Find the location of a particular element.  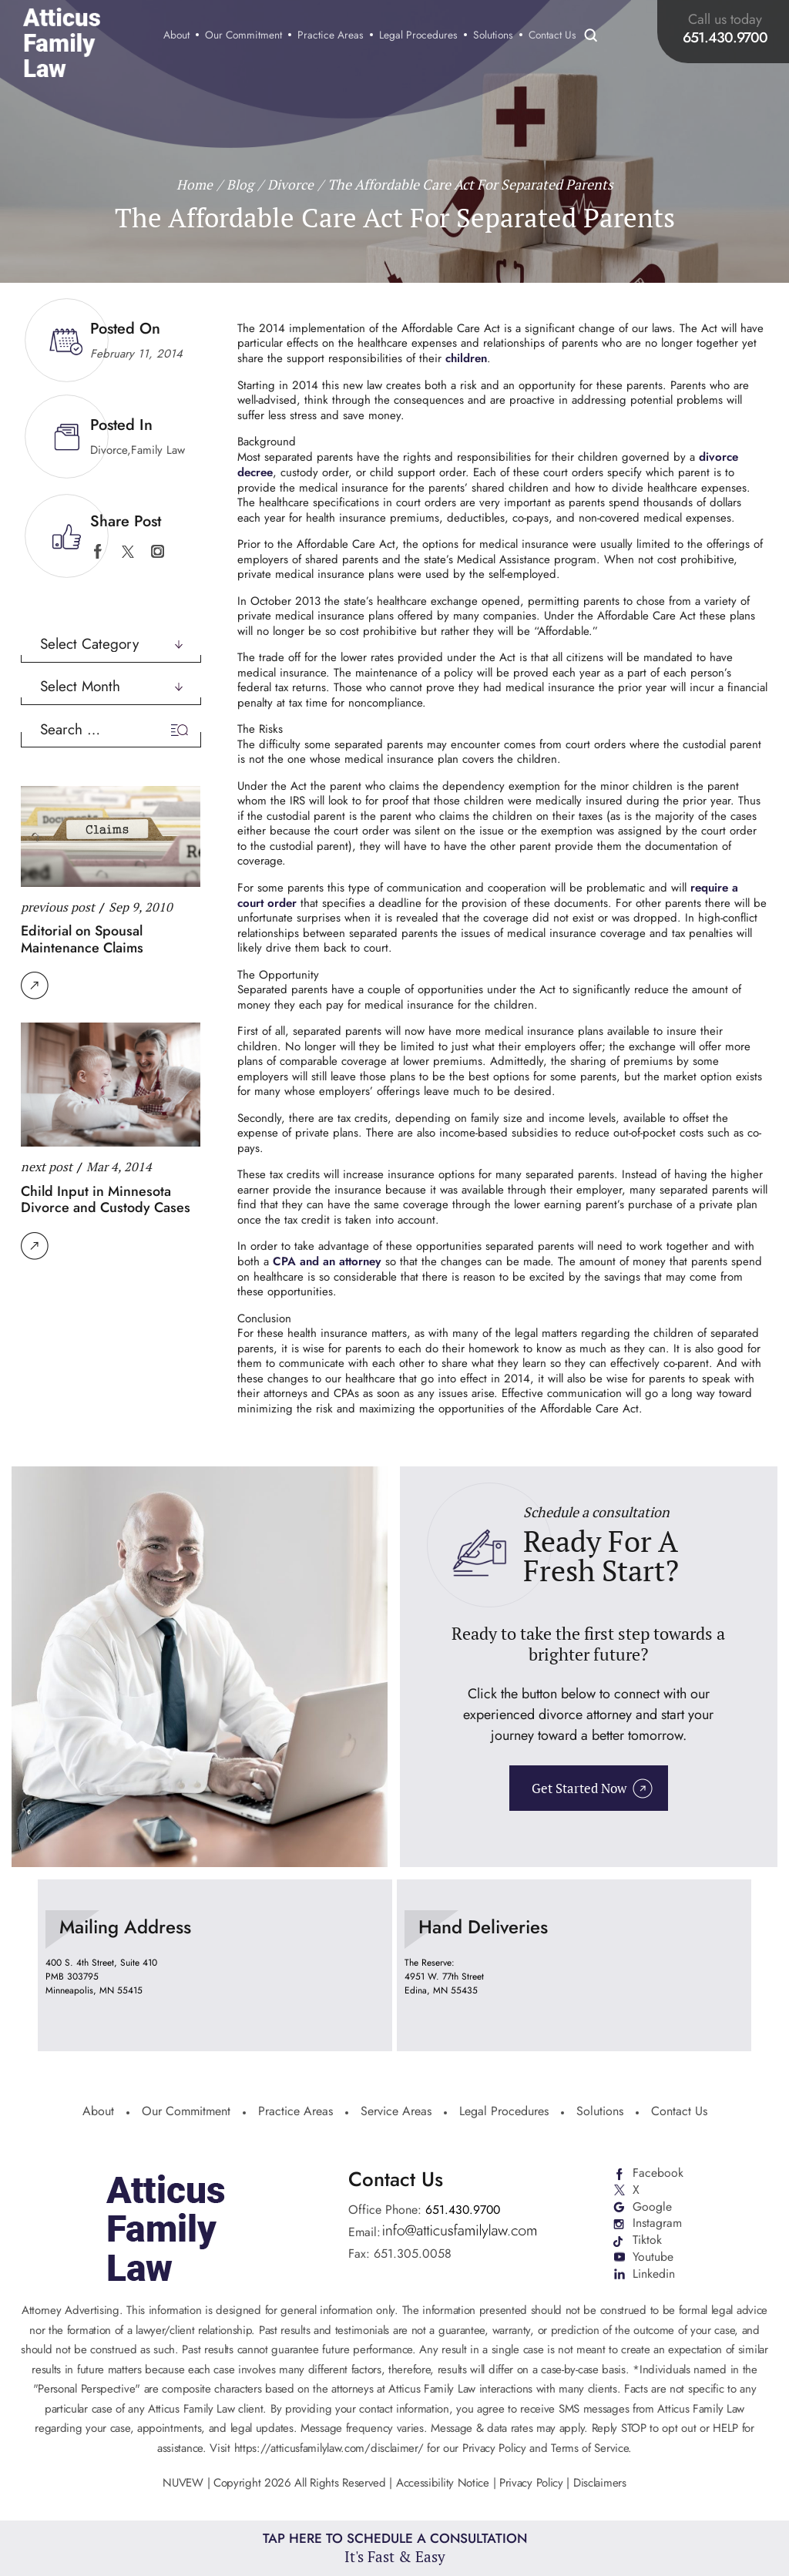

CPA and an attorney is located at coordinates (326, 1259).